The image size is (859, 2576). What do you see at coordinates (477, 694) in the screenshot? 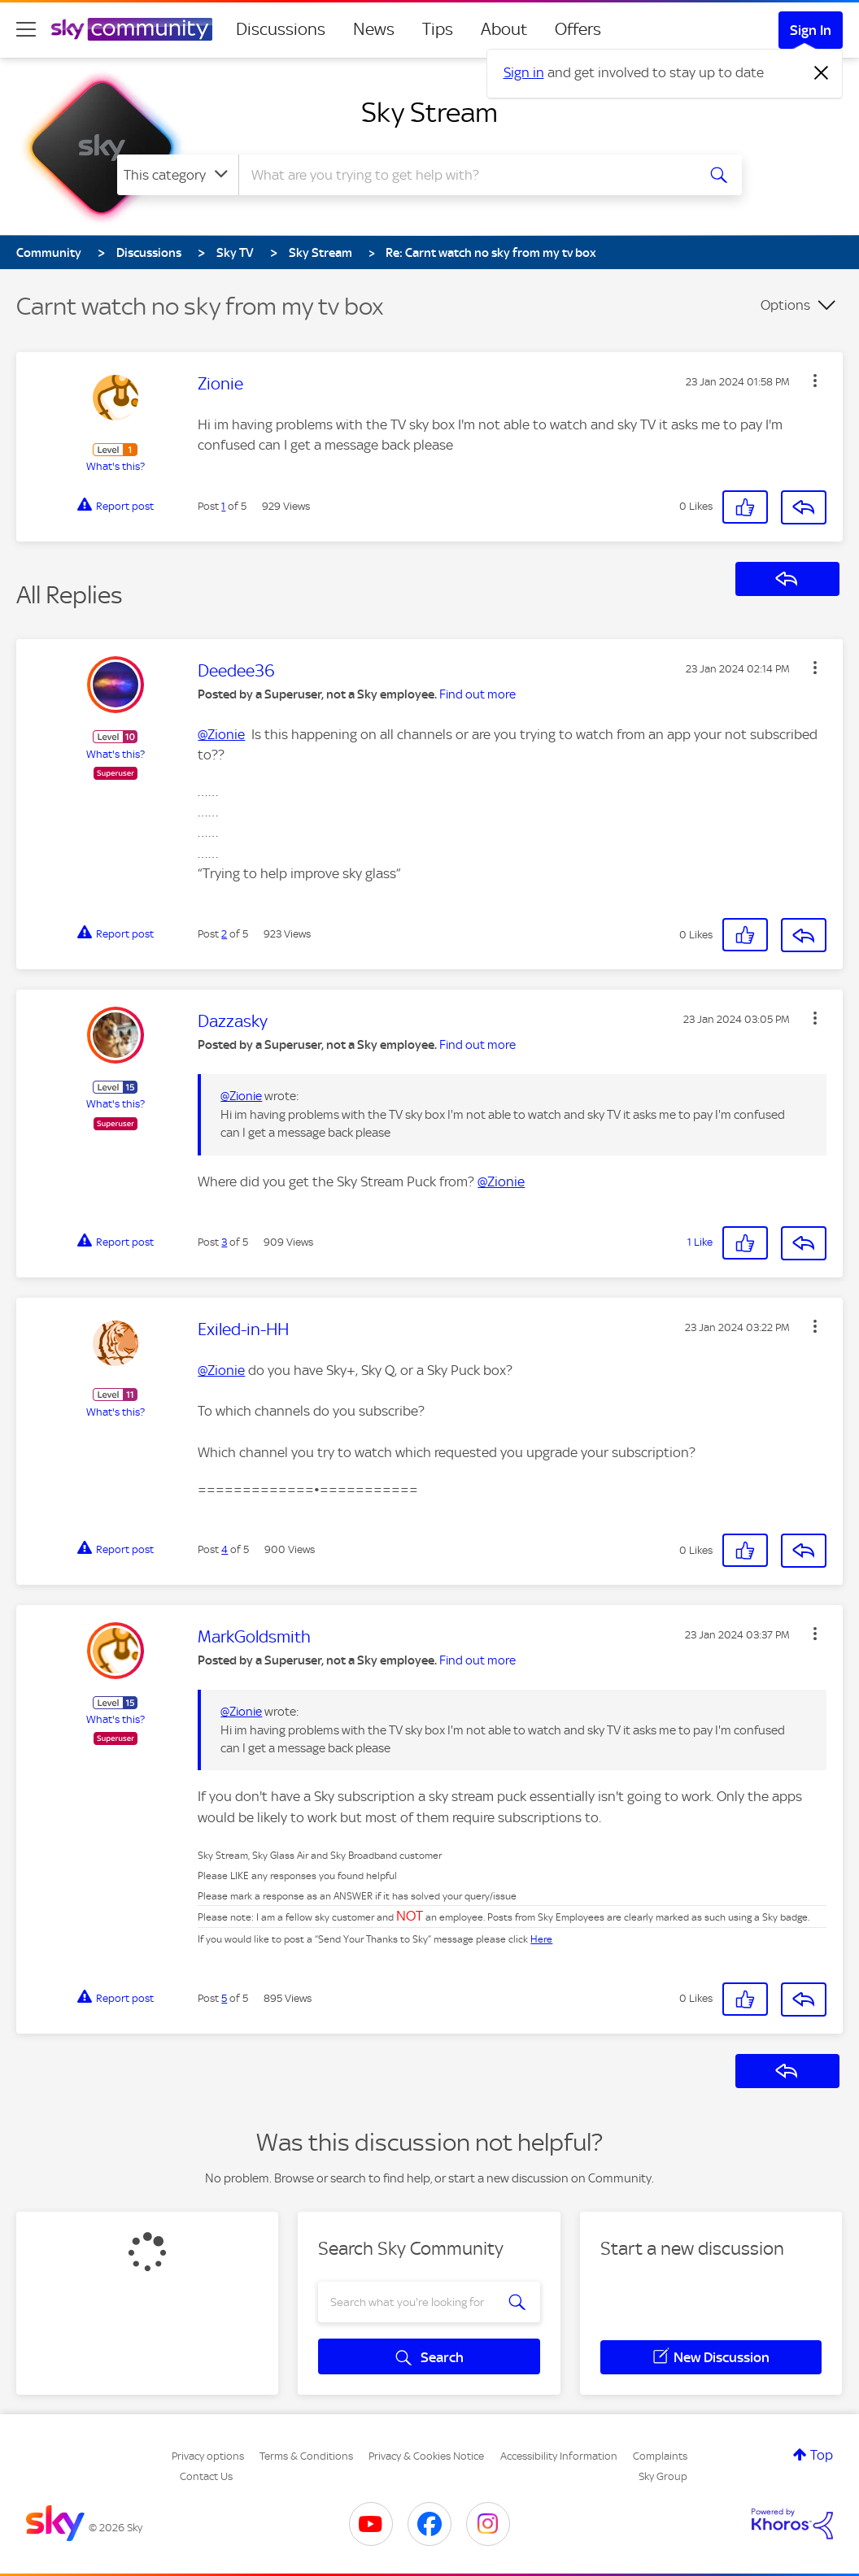
I see `Find out more` at bounding box center [477, 694].